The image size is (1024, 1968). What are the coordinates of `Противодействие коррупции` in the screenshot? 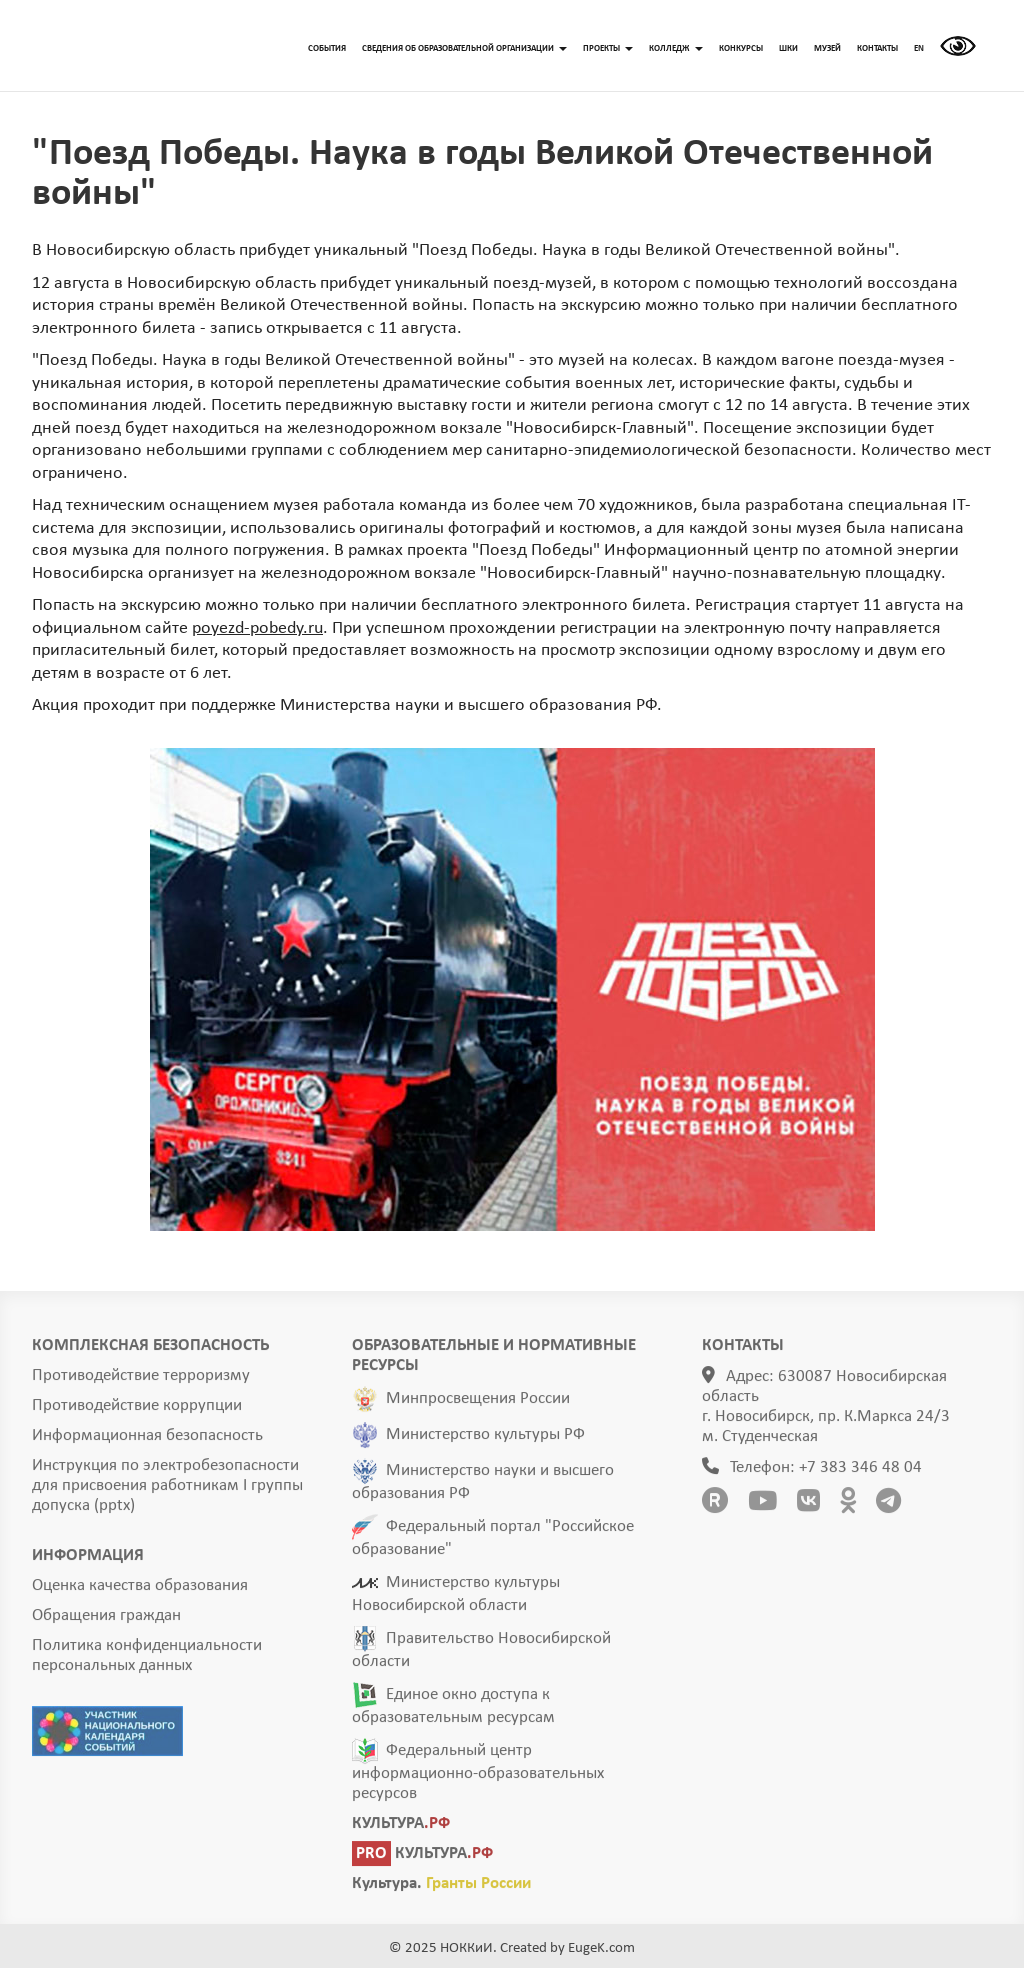 It's located at (137, 1411).